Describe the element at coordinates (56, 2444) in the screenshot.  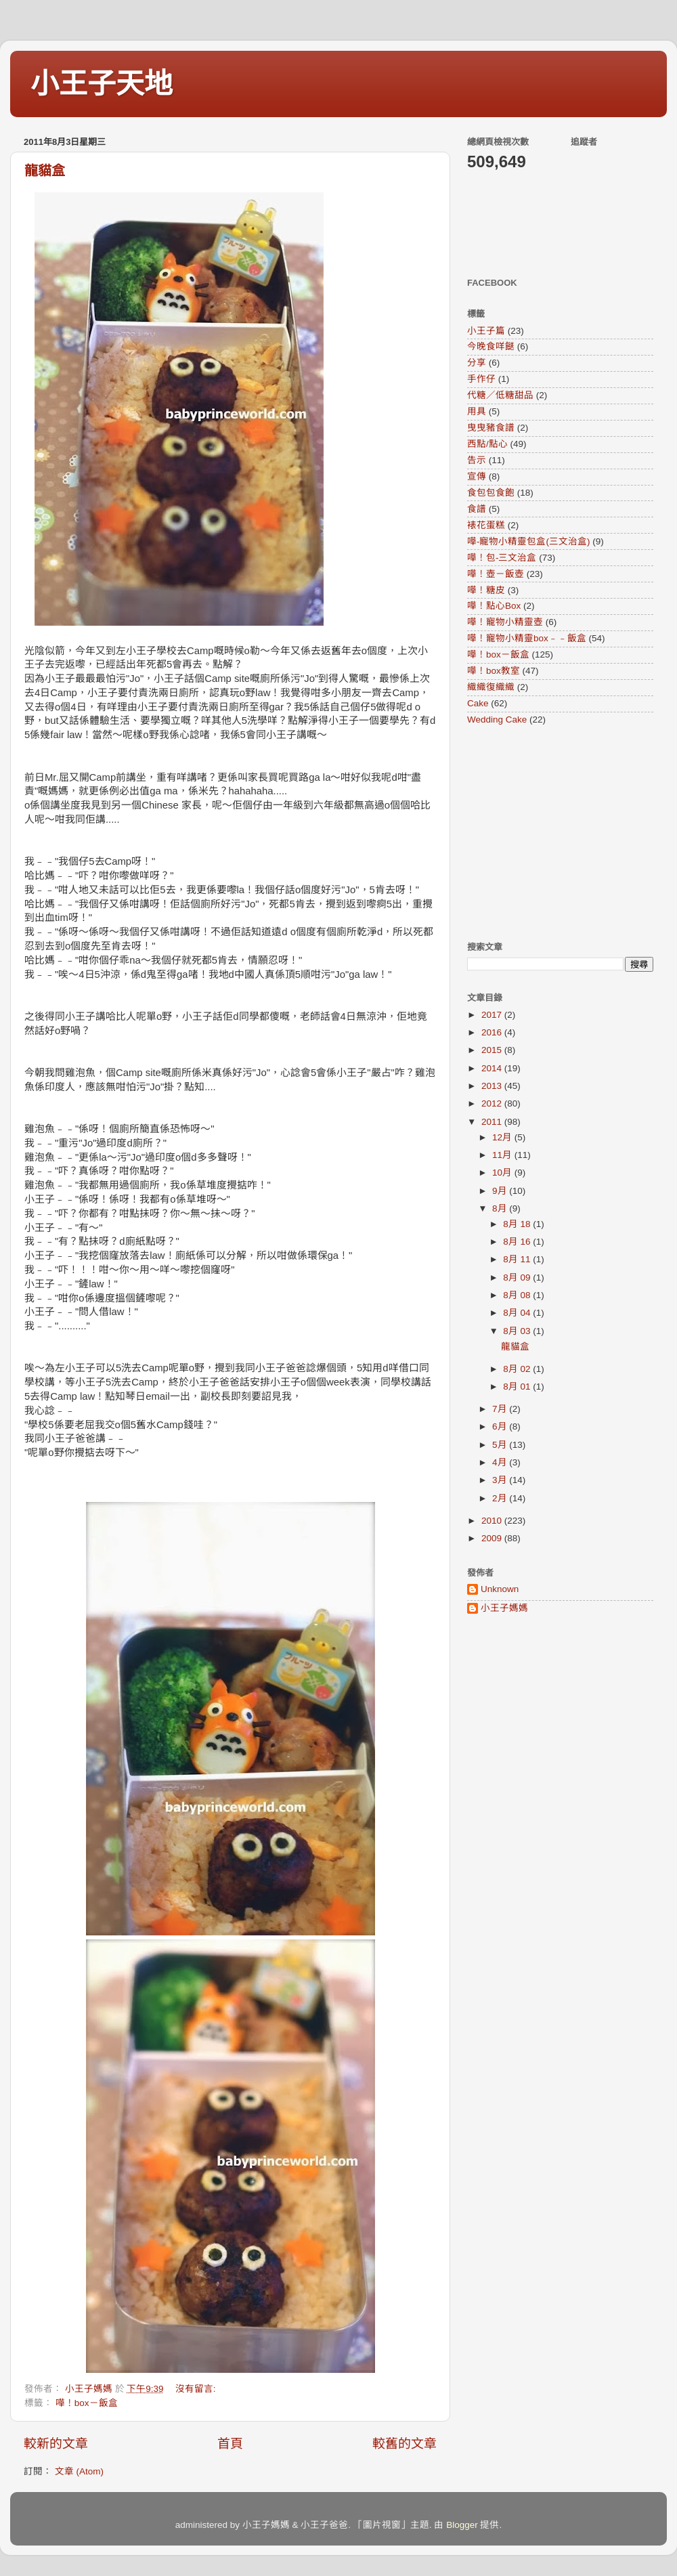
I see `較新的文章` at that location.